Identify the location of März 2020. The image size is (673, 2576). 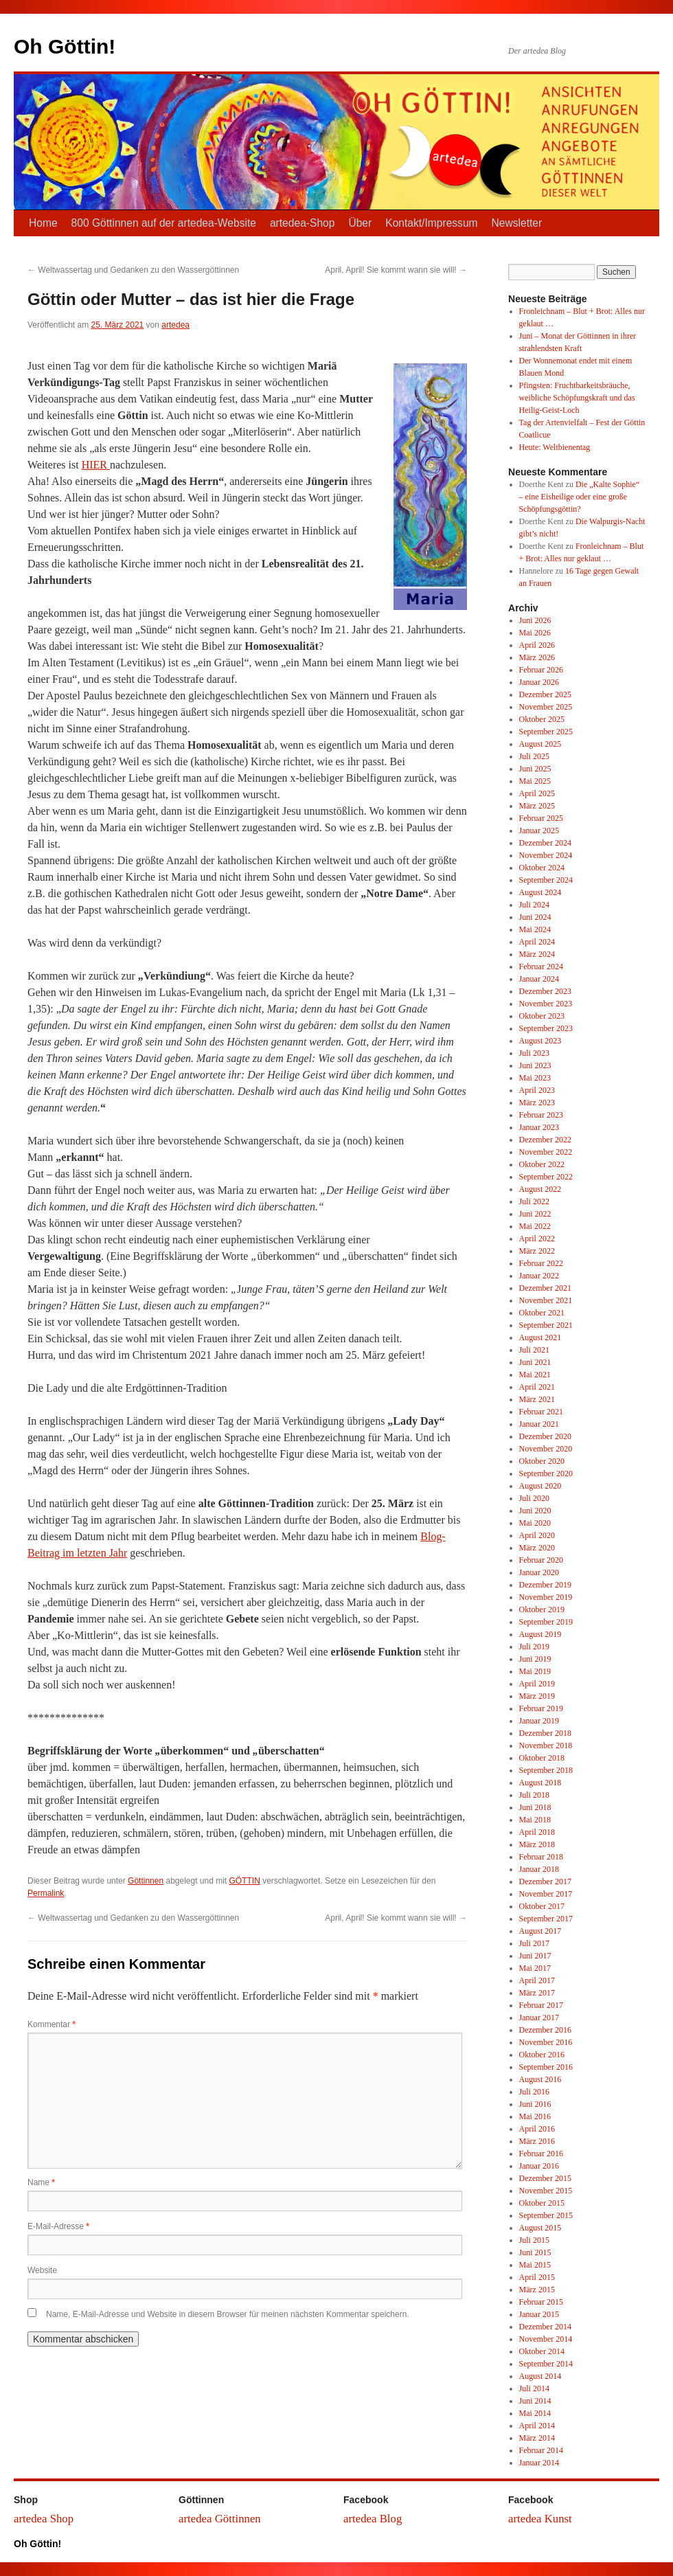
(537, 1547).